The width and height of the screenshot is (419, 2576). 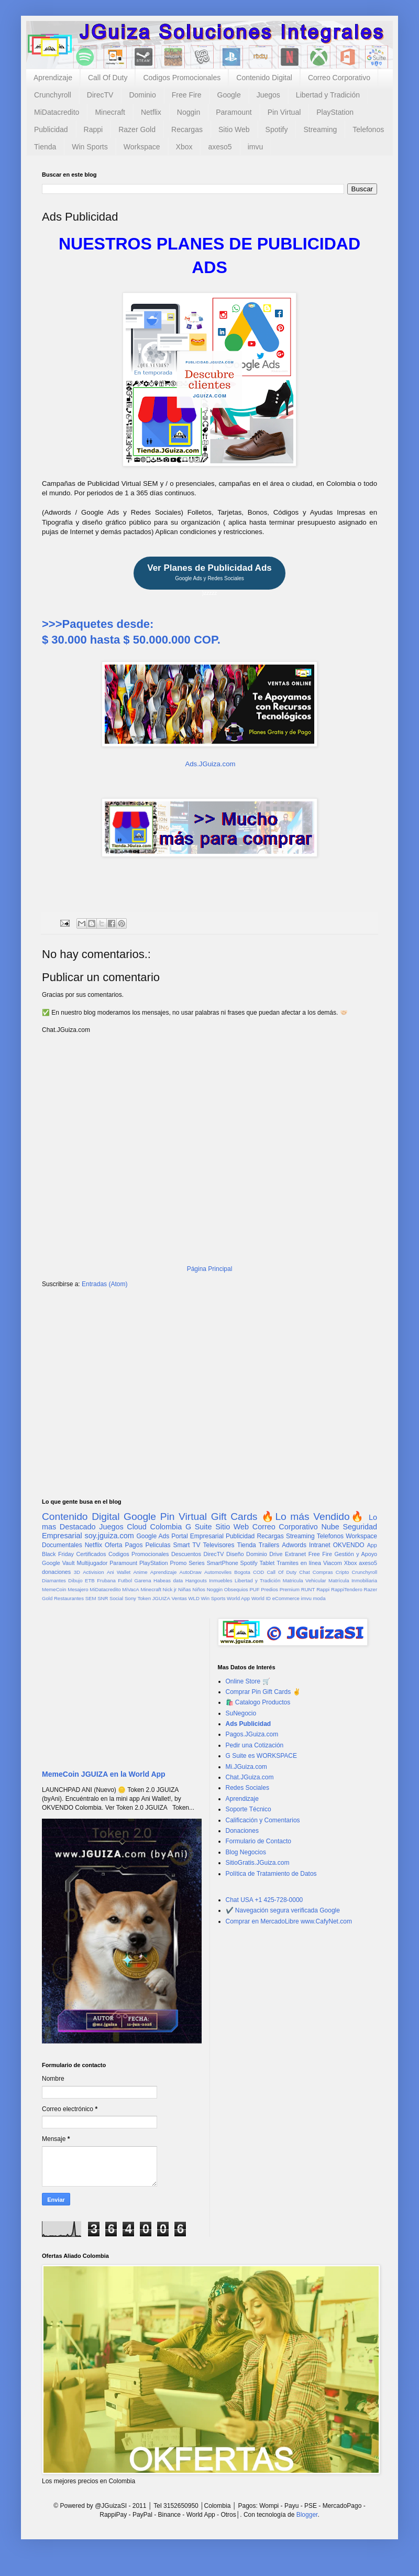 What do you see at coordinates (332, 1563) in the screenshot?
I see `Viacom` at bounding box center [332, 1563].